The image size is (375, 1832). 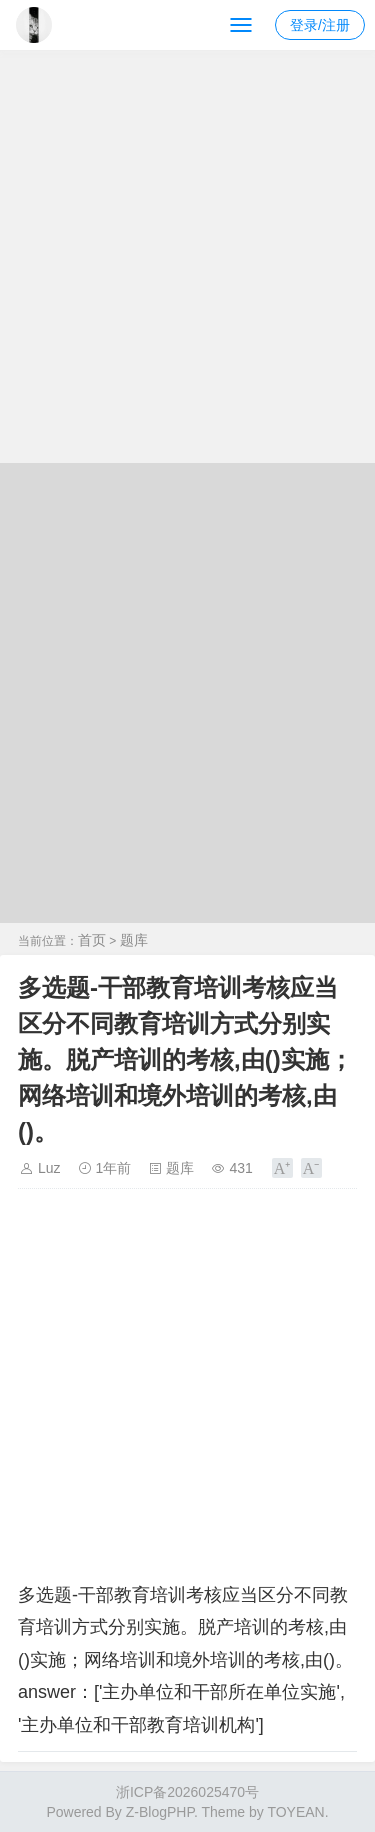 I want to click on 首页, so click(x=92, y=940).